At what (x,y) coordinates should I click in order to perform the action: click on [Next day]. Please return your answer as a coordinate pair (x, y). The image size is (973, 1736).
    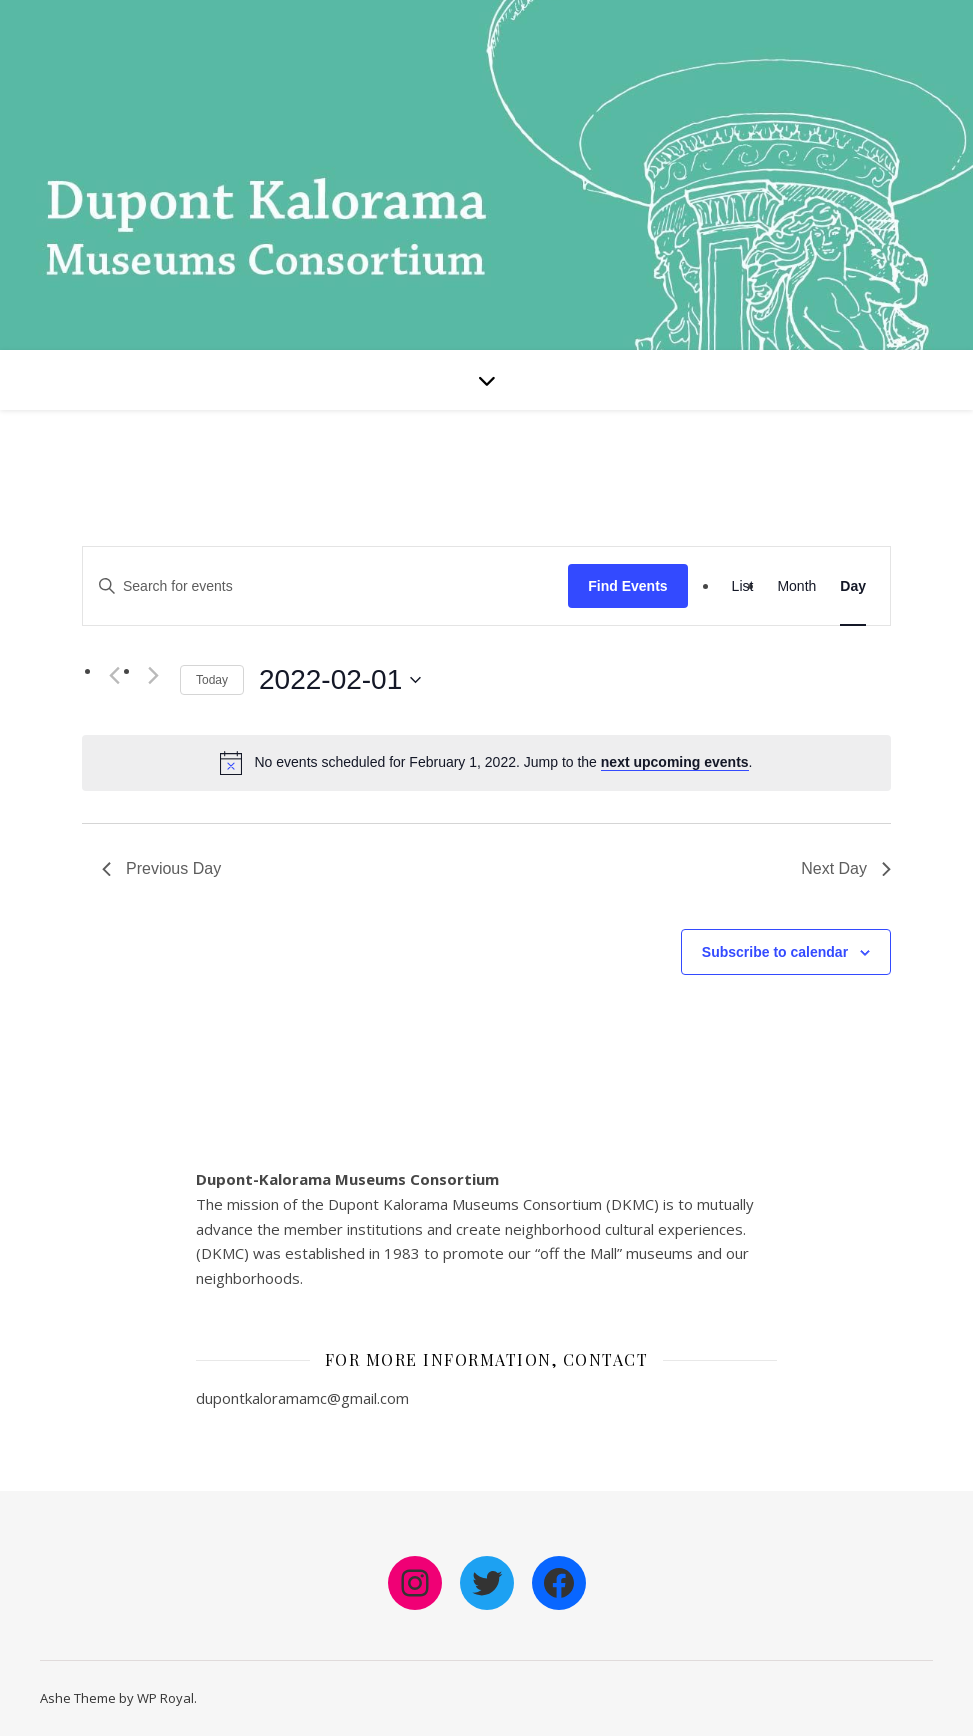
    Looking at the image, I should click on (153, 676).